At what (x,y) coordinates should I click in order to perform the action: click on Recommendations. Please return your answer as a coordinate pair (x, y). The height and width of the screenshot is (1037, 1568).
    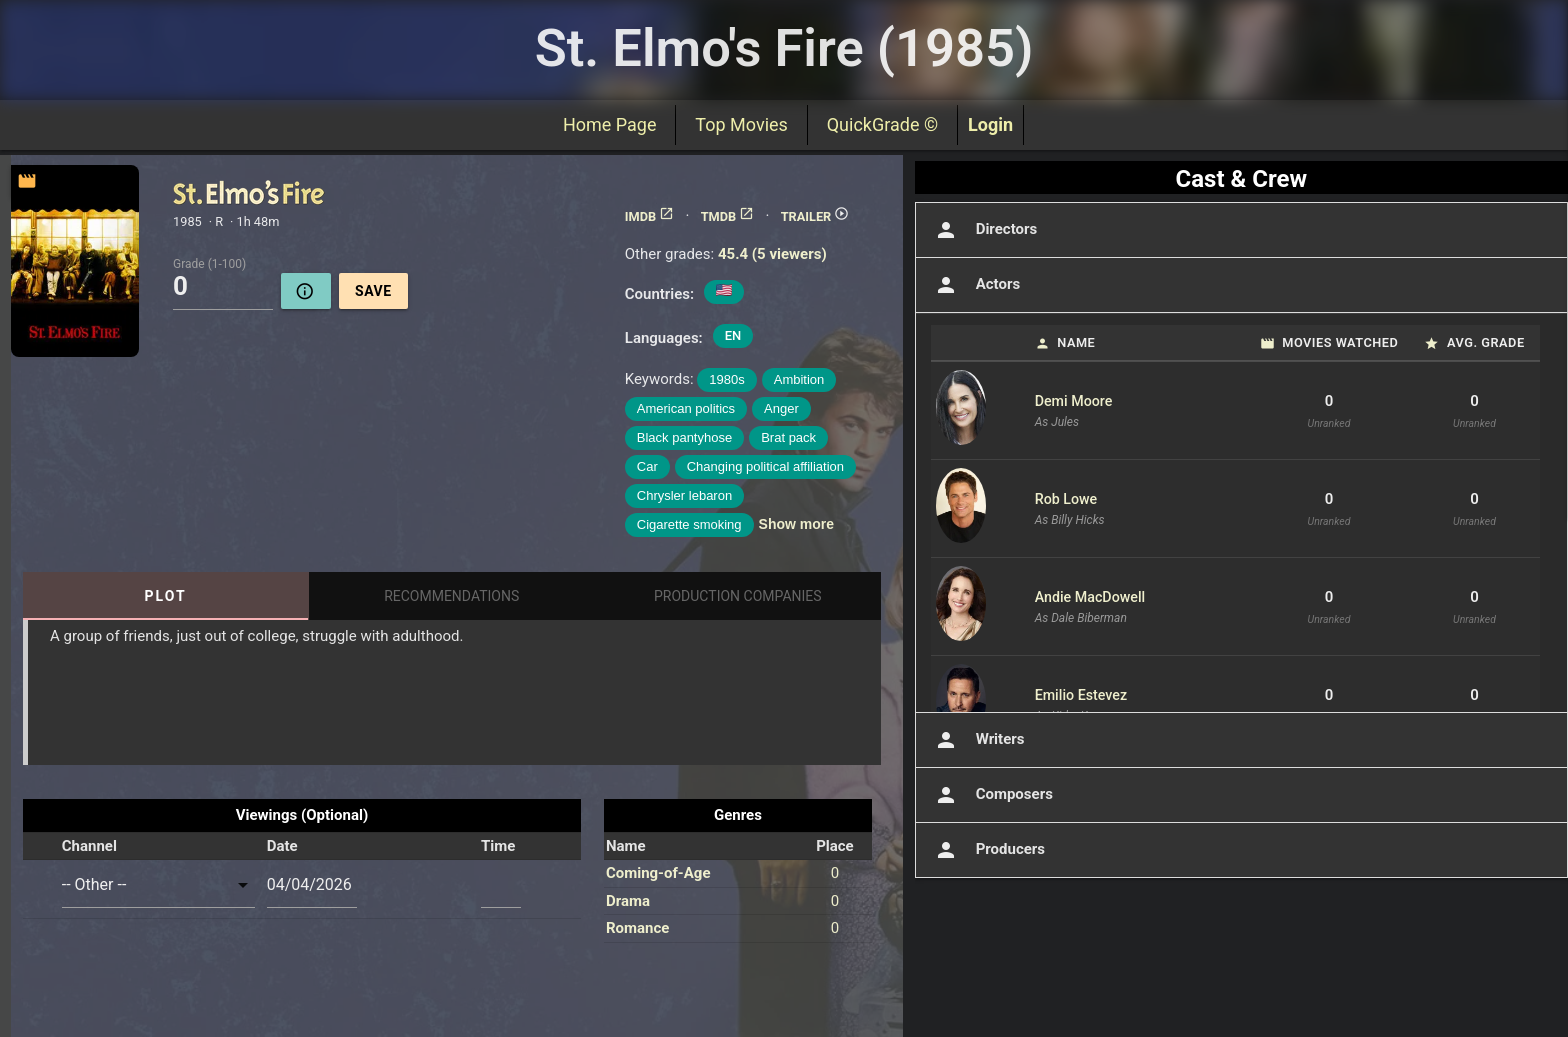
    Looking at the image, I should click on (451, 596).